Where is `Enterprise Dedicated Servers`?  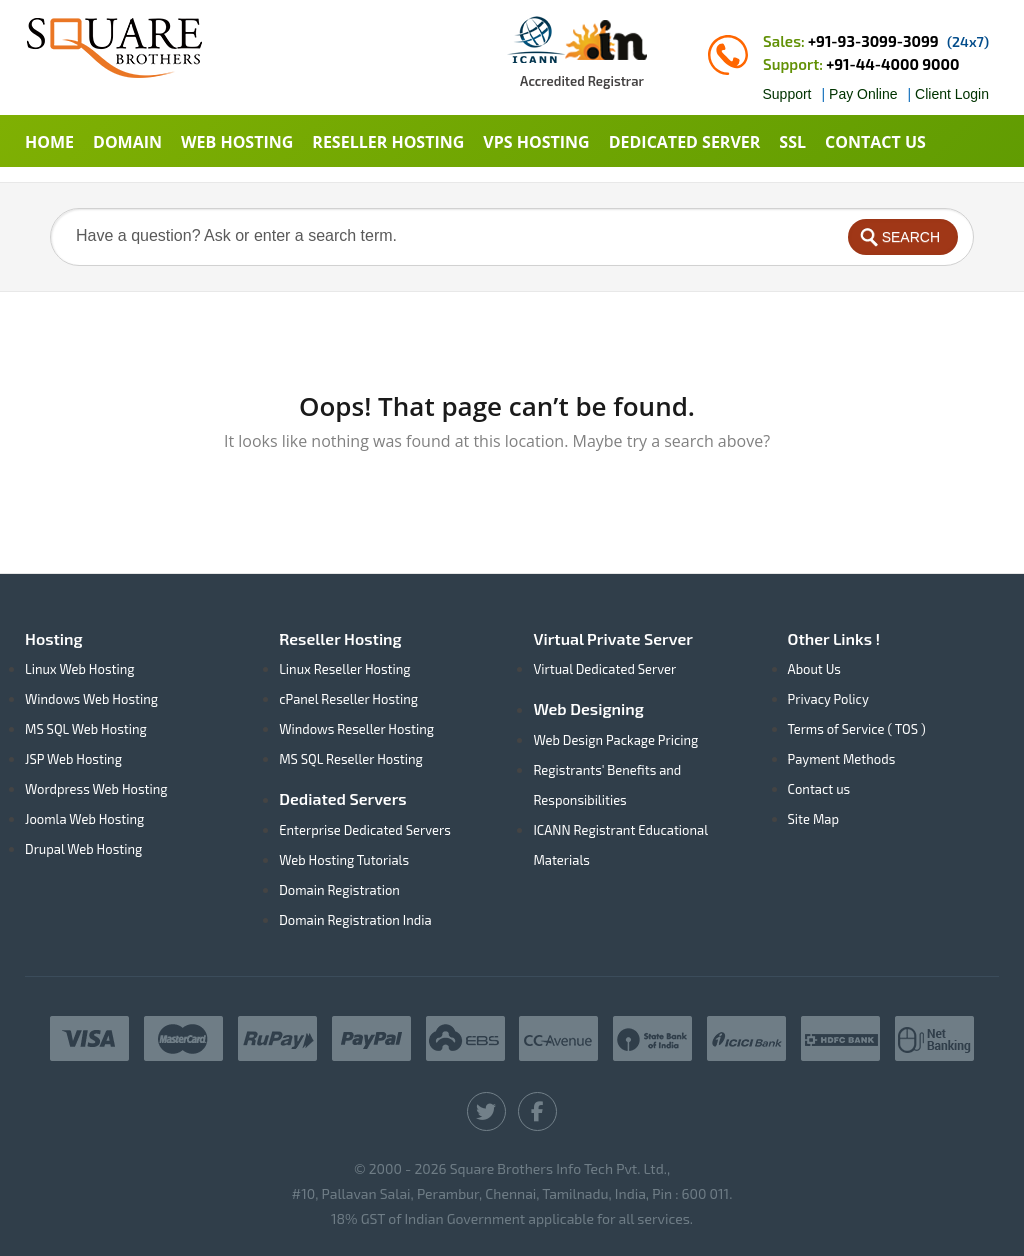 Enterprise Dedicated Servers is located at coordinates (365, 830).